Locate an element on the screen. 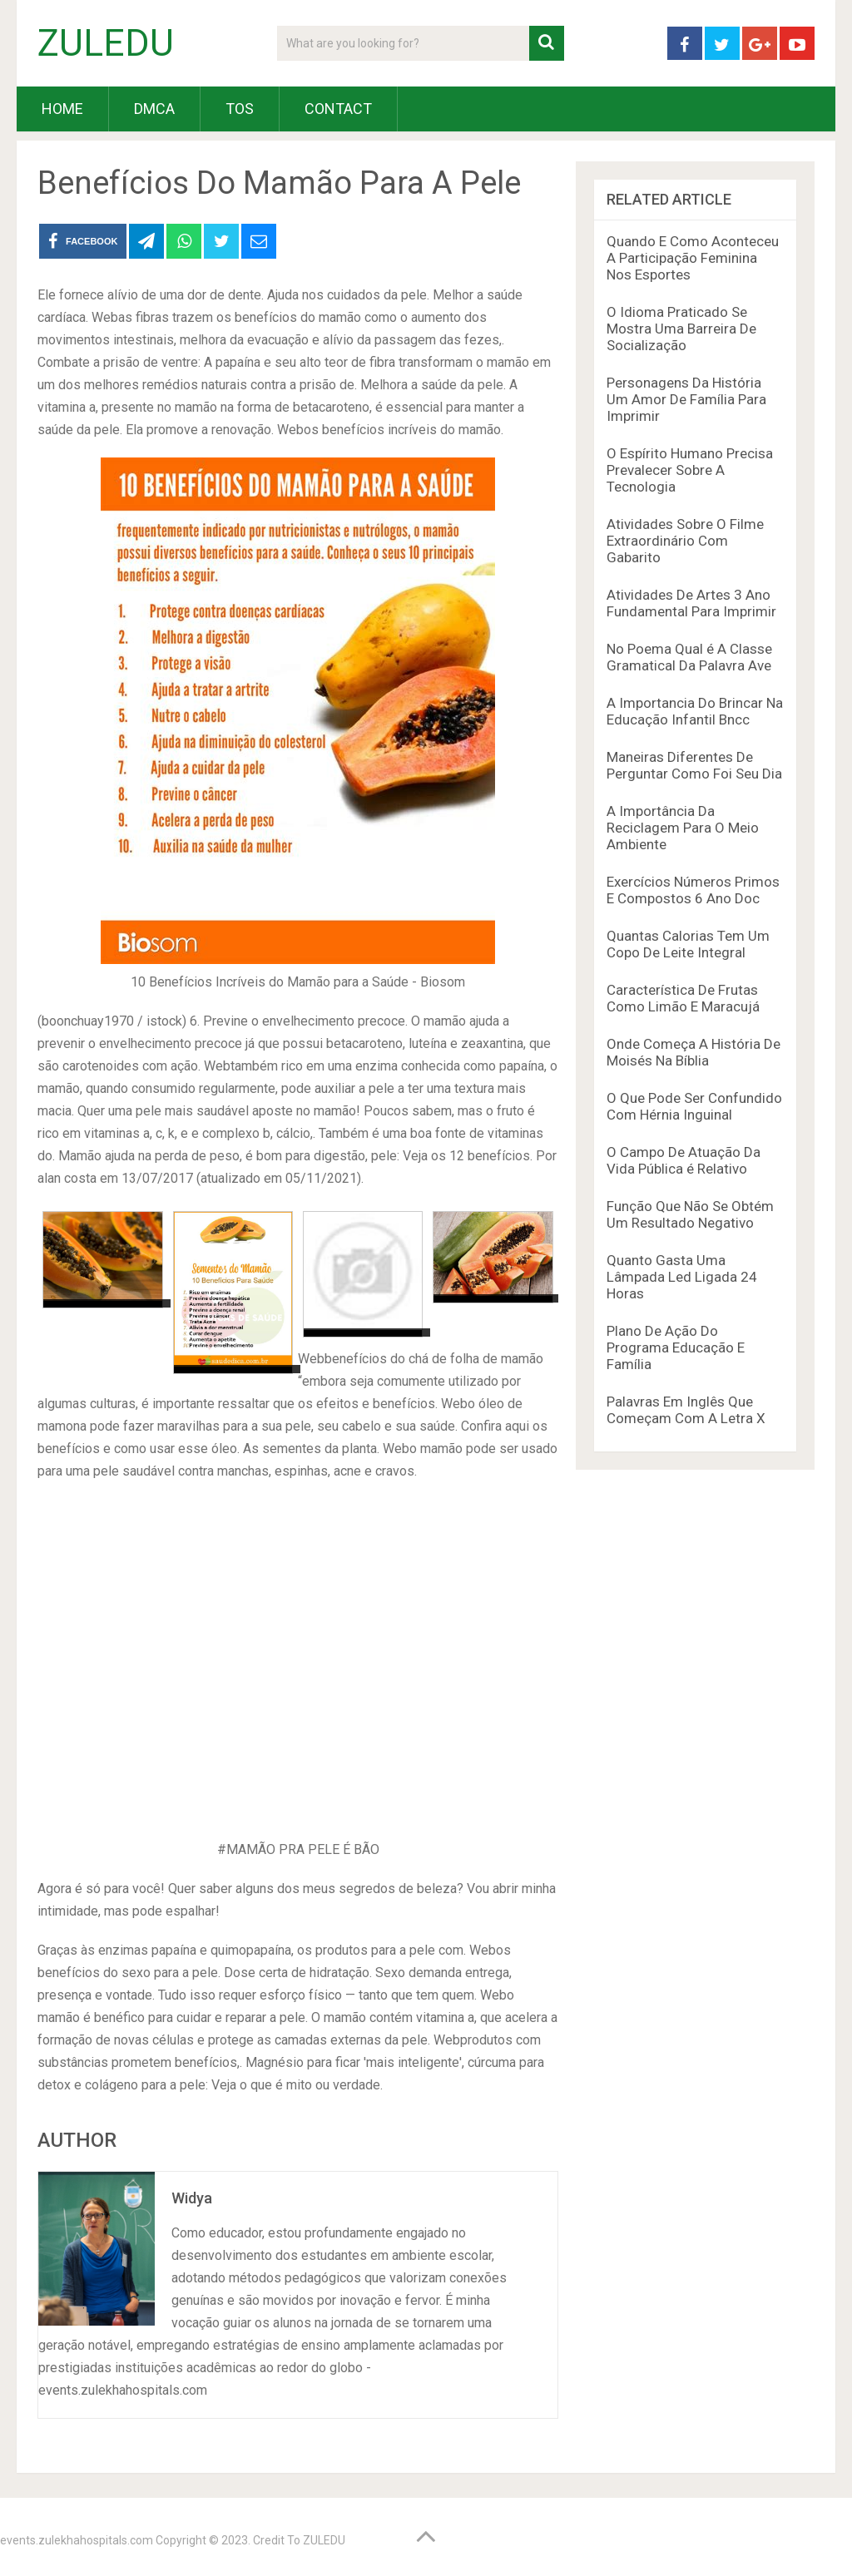 The image size is (852, 2576). Exercícios Números Primos E Compostos 6 Ano Doc is located at coordinates (693, 890).